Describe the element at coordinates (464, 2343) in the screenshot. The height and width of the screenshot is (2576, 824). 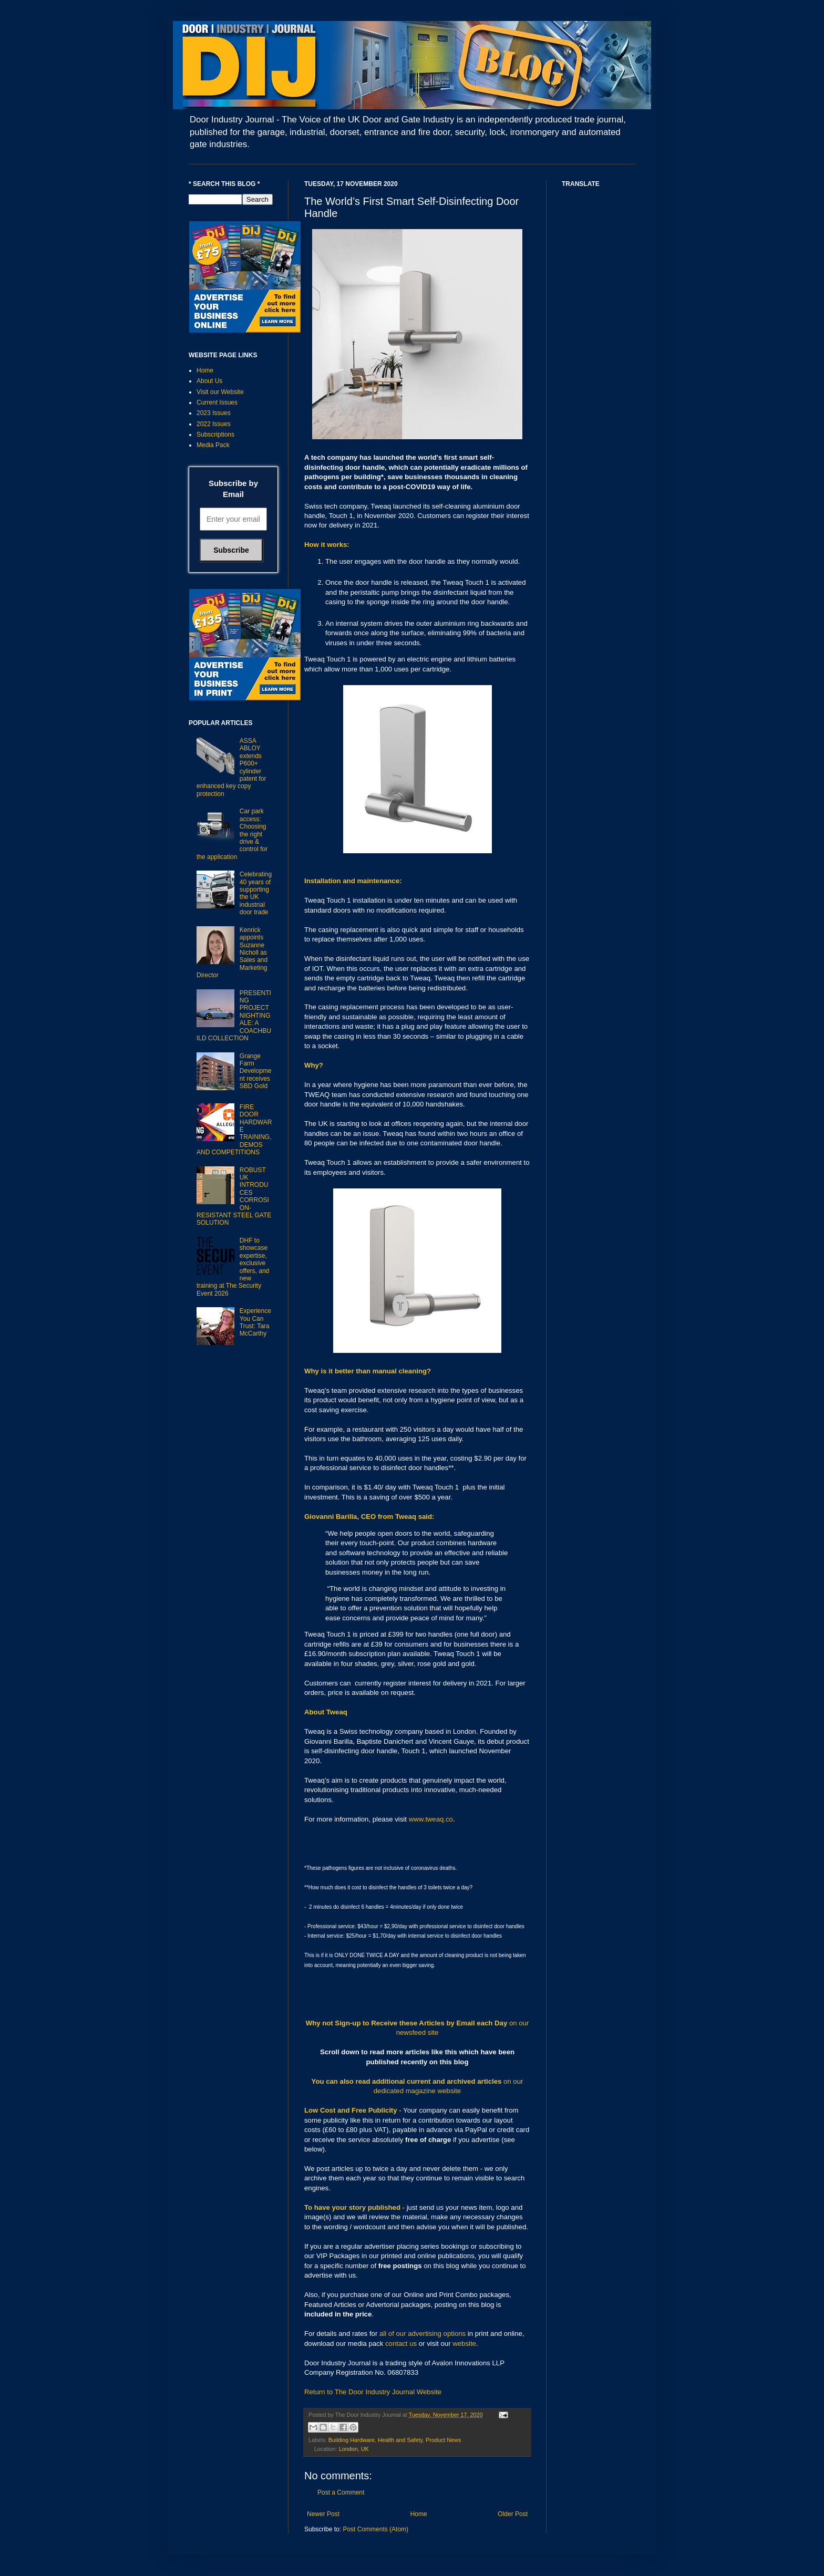
I see `website` at that location.